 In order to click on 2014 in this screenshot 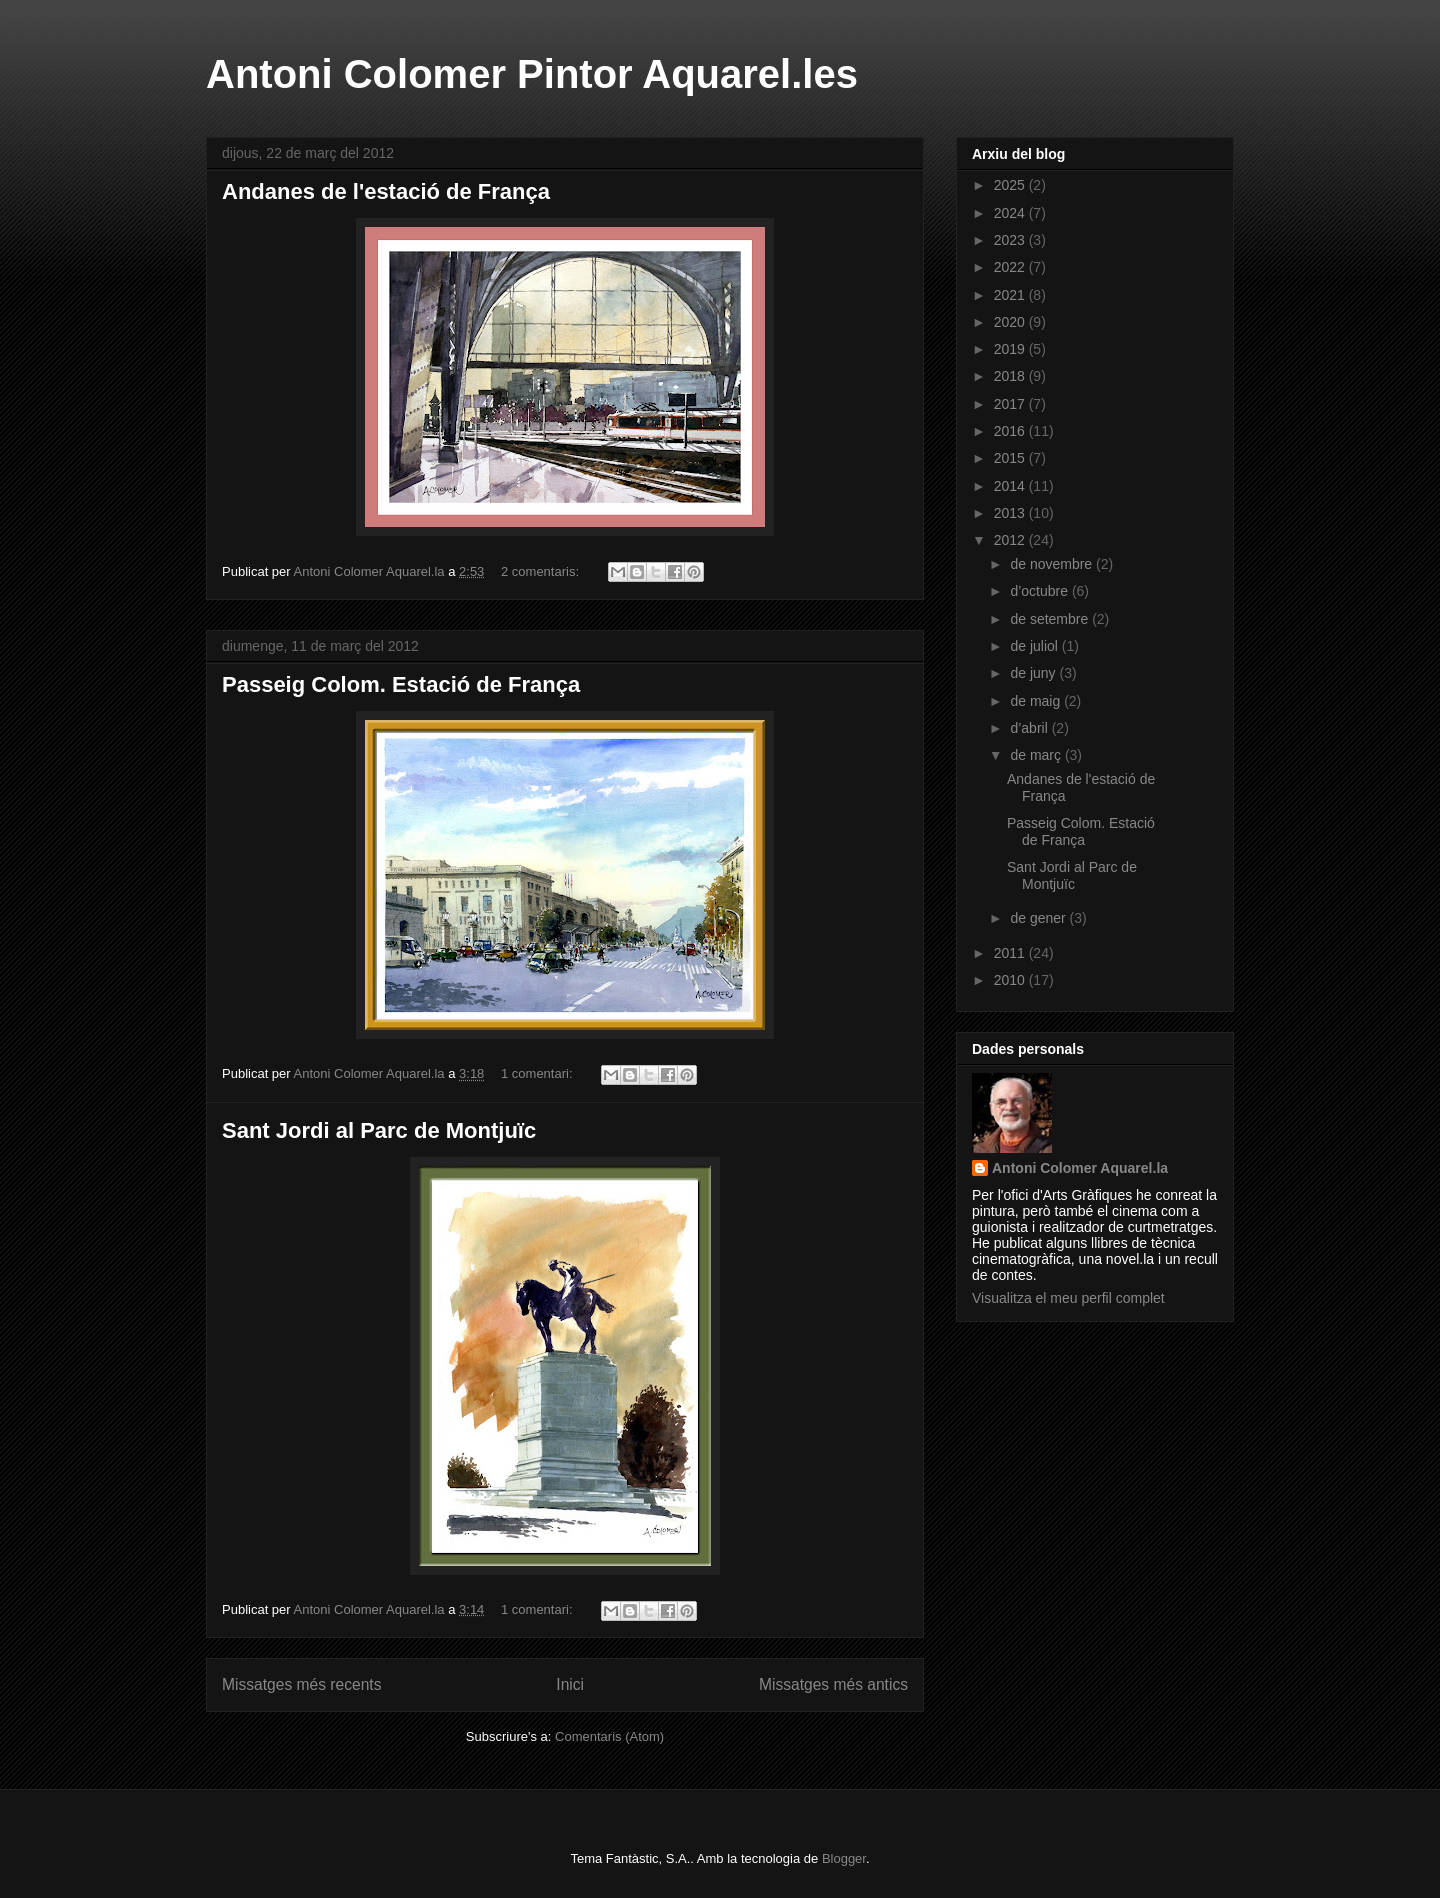, I will do `click(1011, 486)`.